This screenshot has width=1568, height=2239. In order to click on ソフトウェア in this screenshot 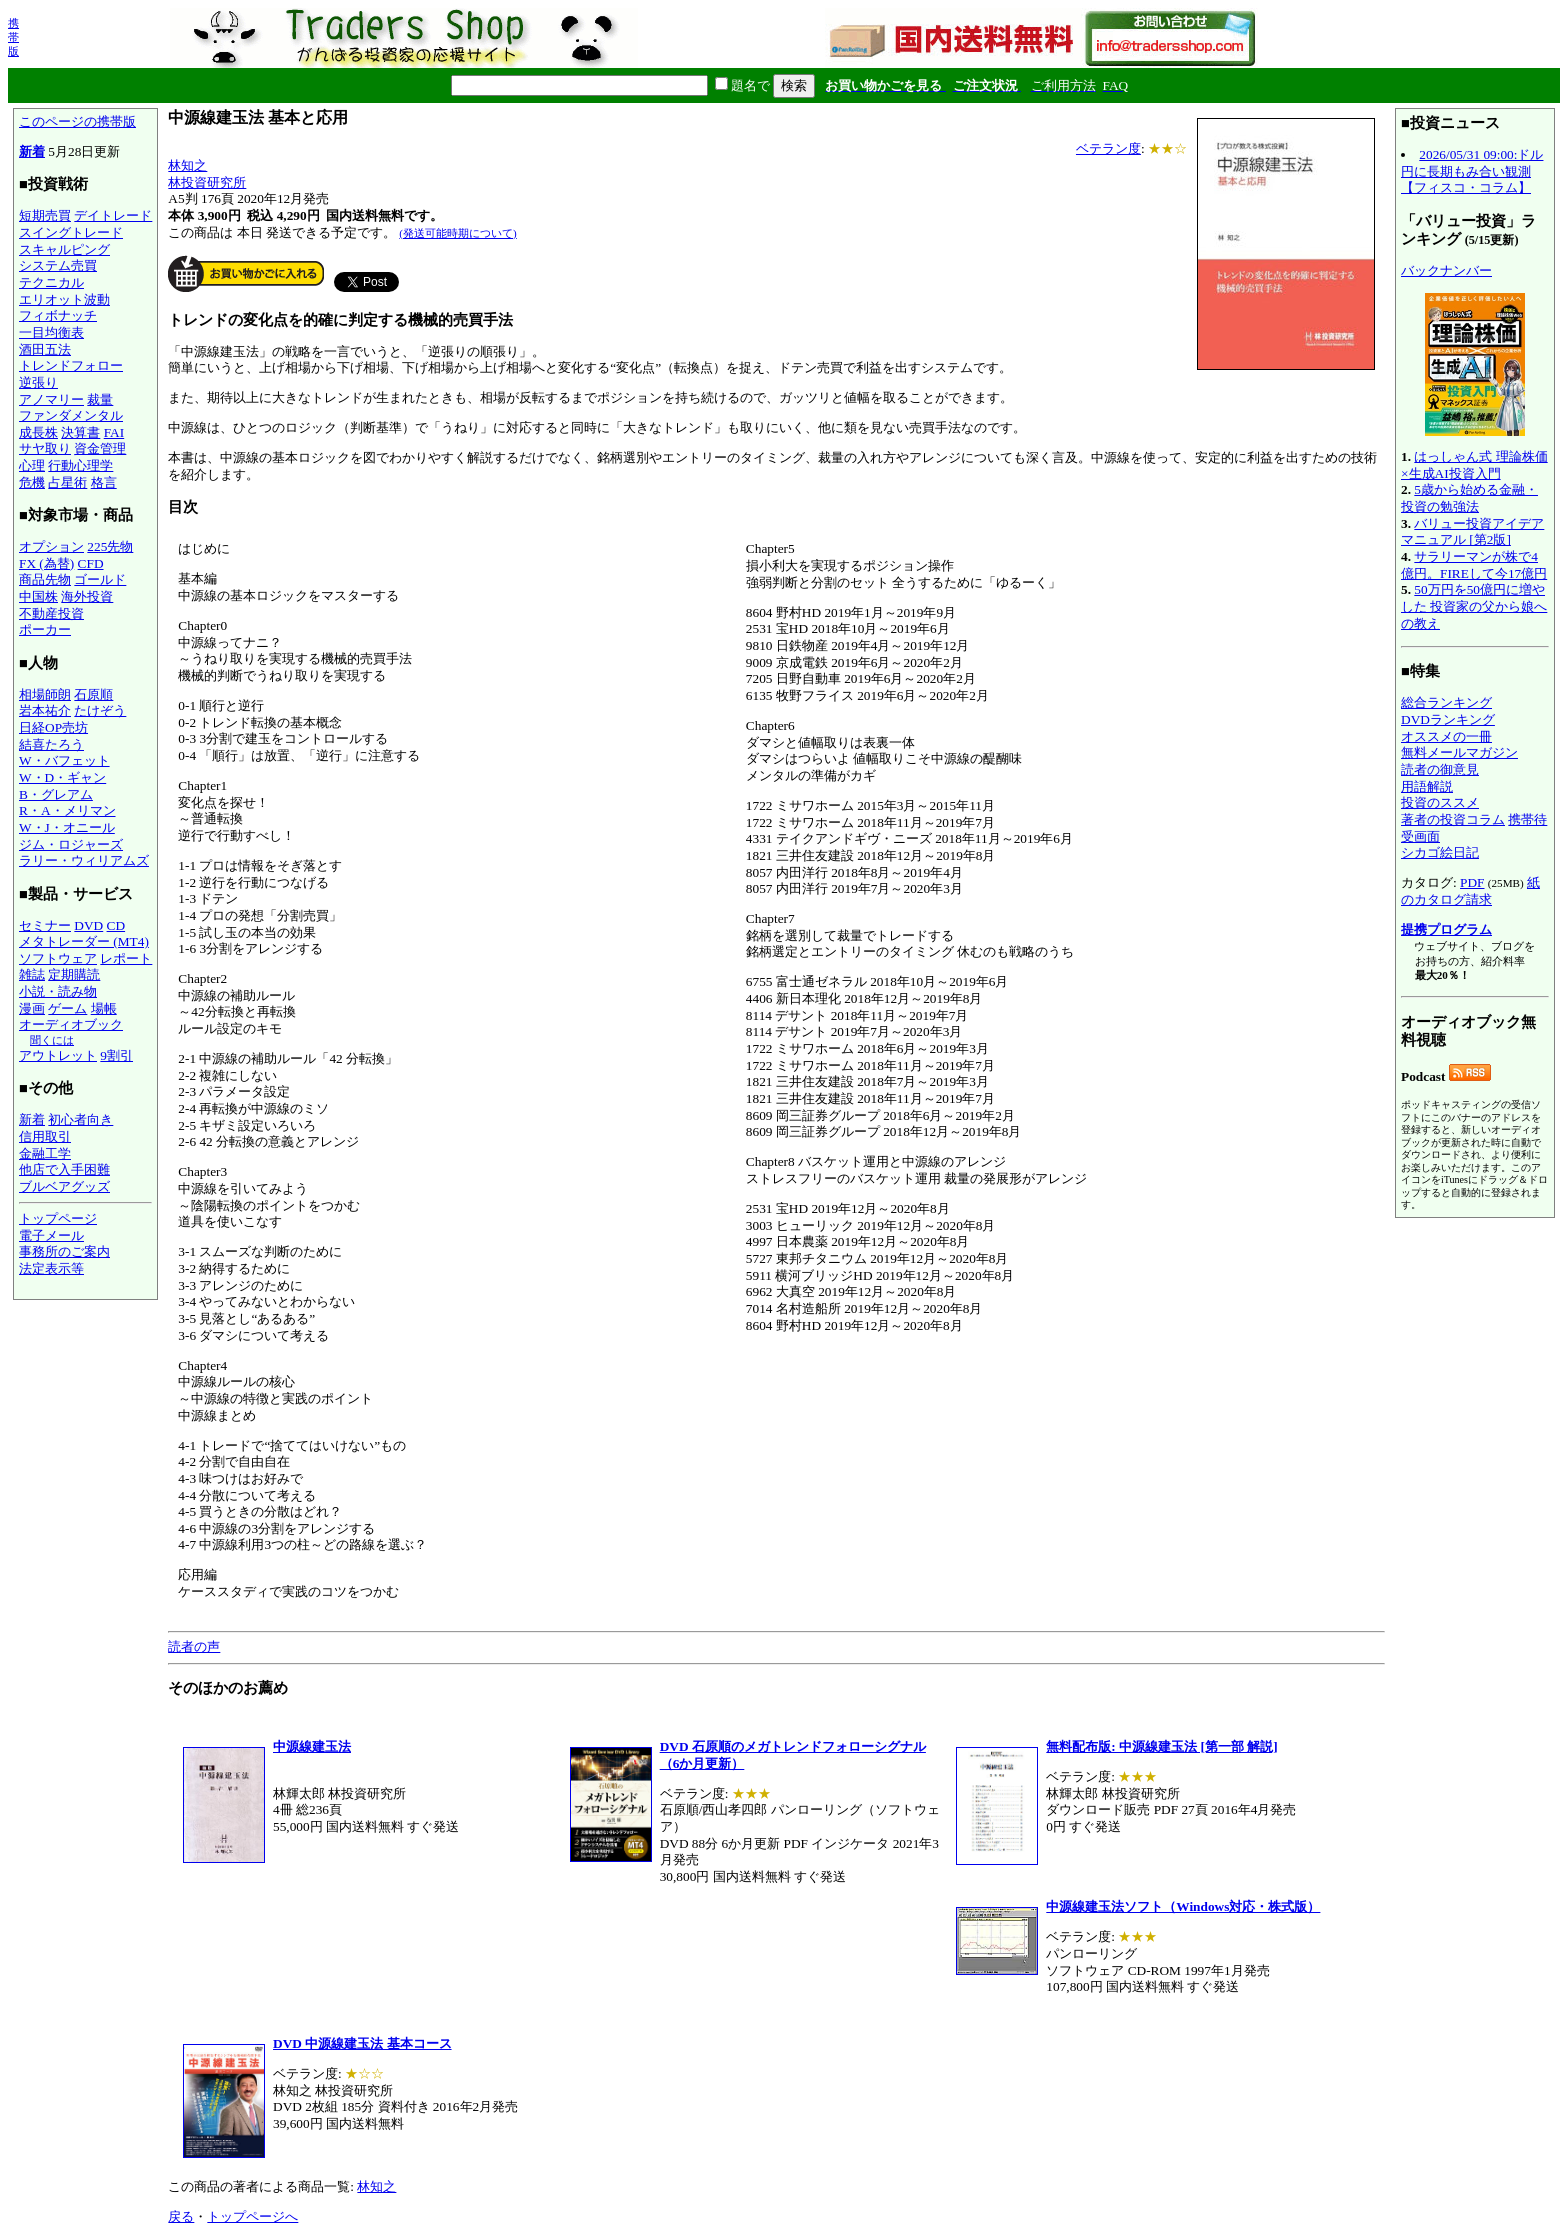, I will do `click(58, 958)`.